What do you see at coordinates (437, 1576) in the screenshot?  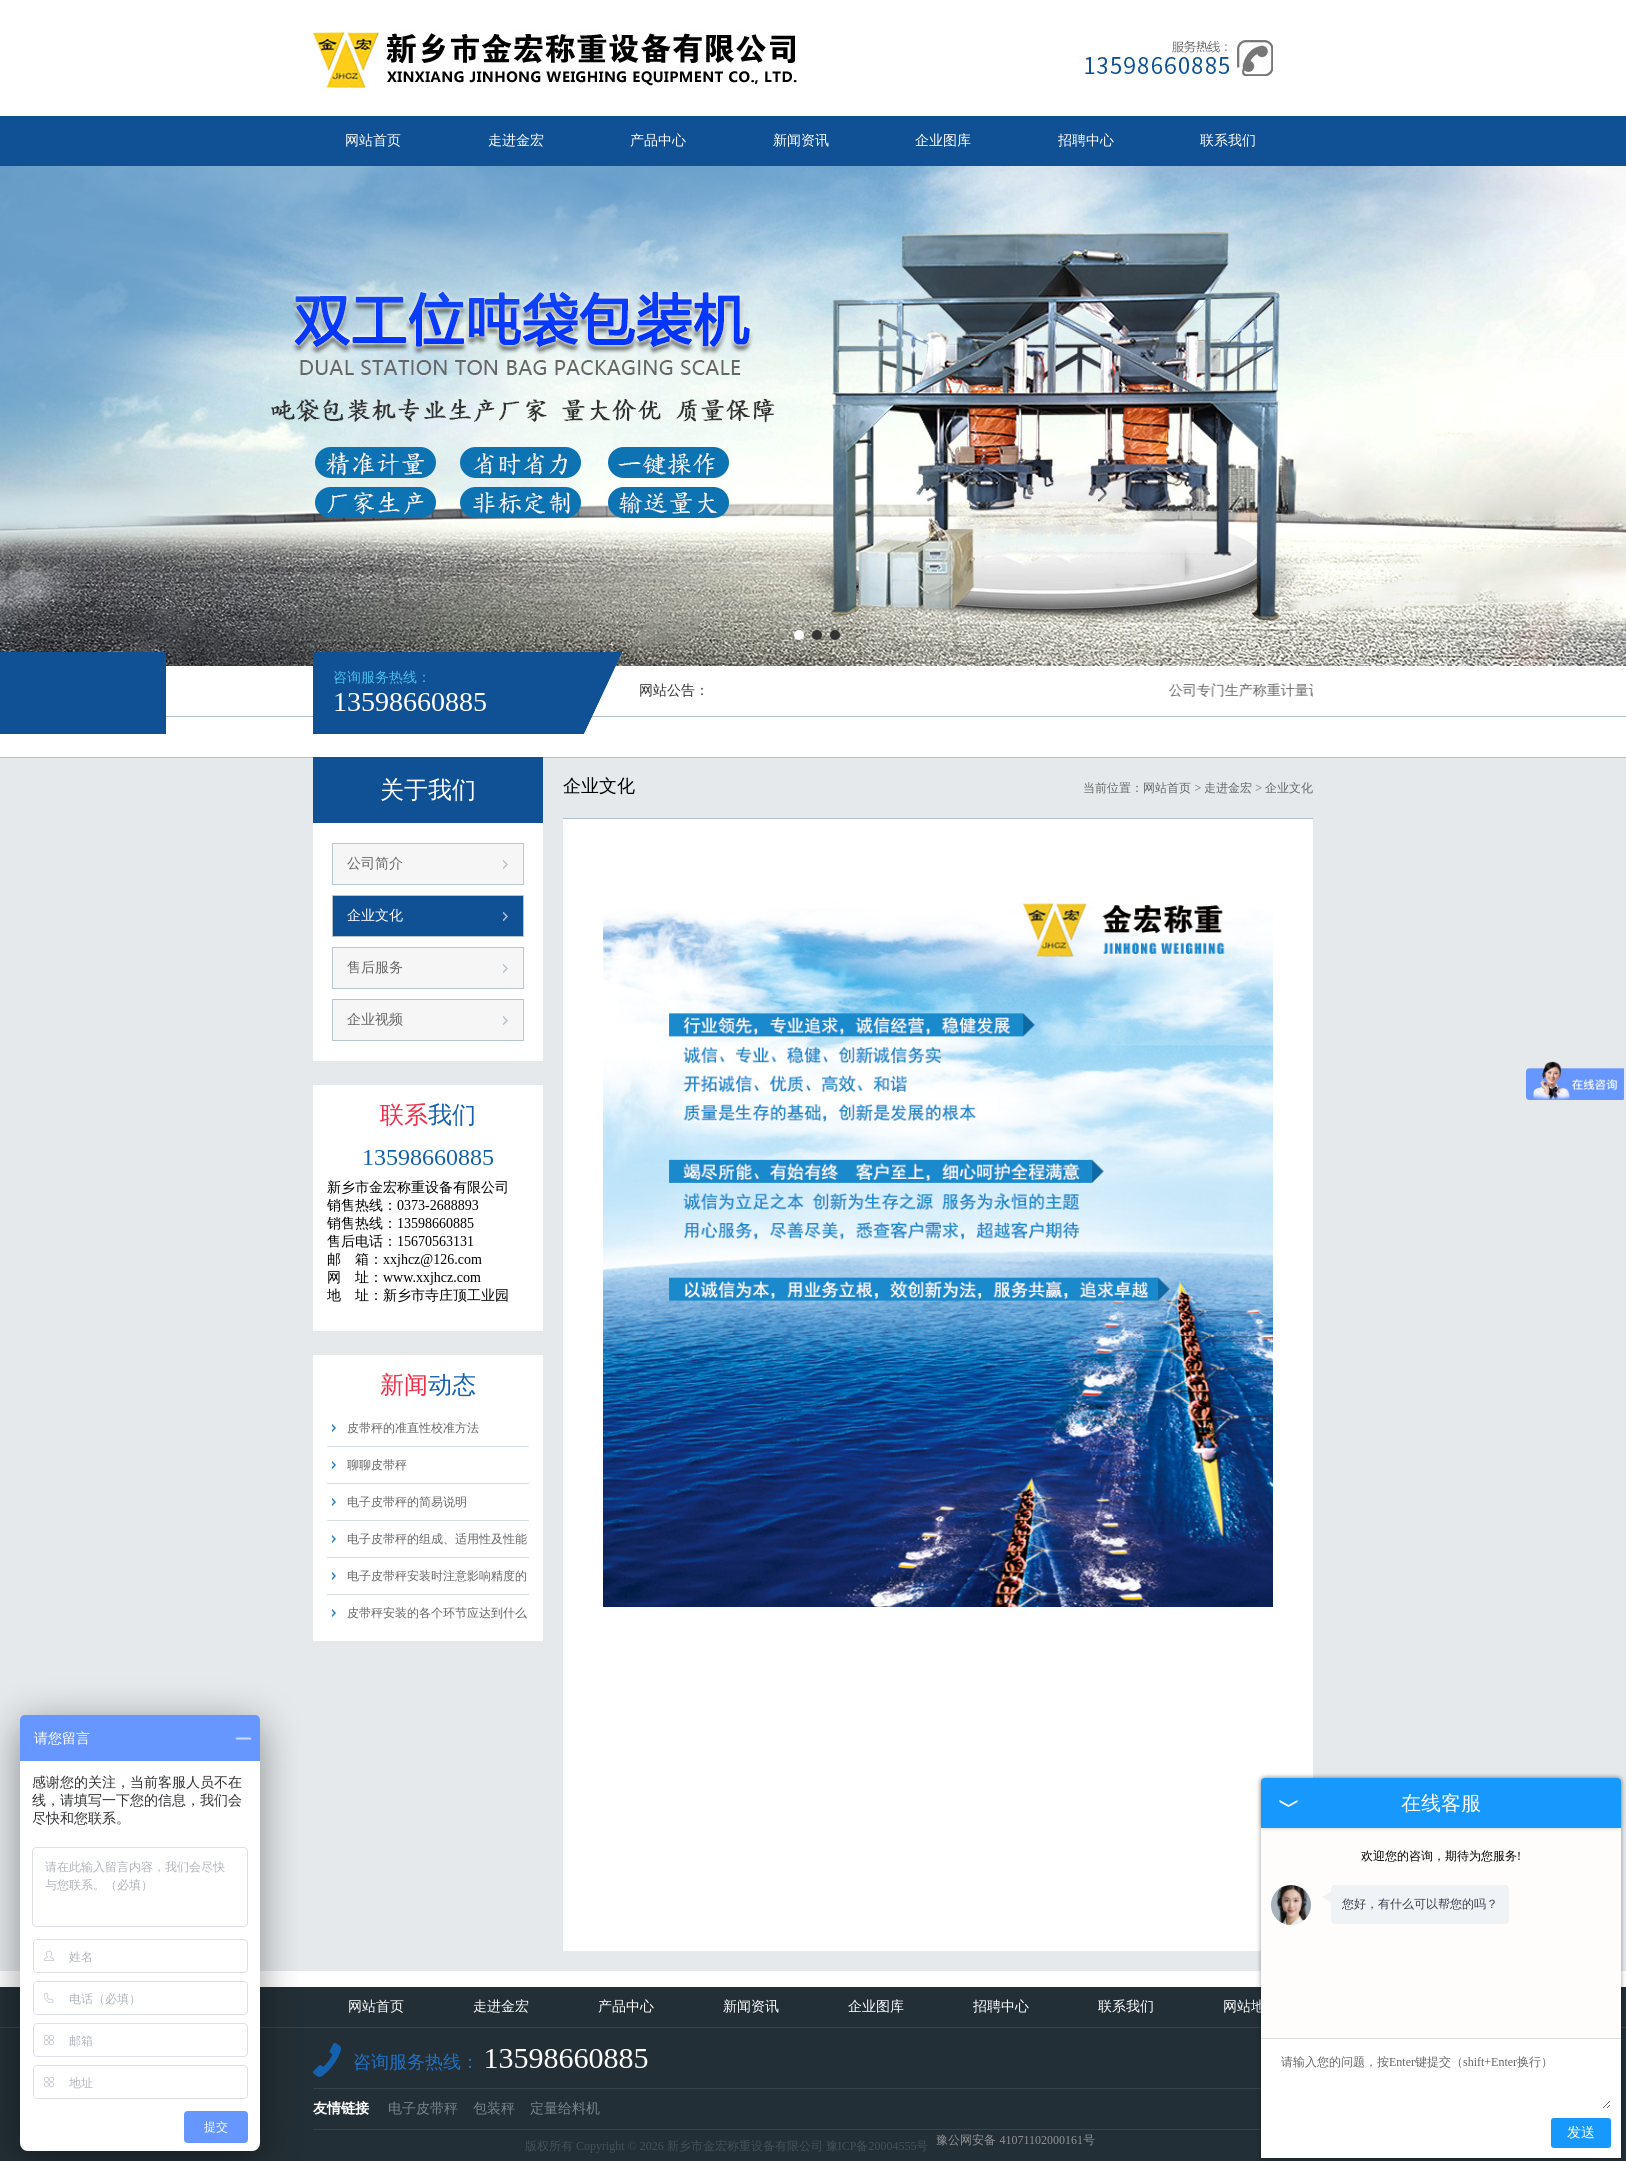 I see `电子皮带秤安装时注意影响精度的` at bounding box center [437, 1576].